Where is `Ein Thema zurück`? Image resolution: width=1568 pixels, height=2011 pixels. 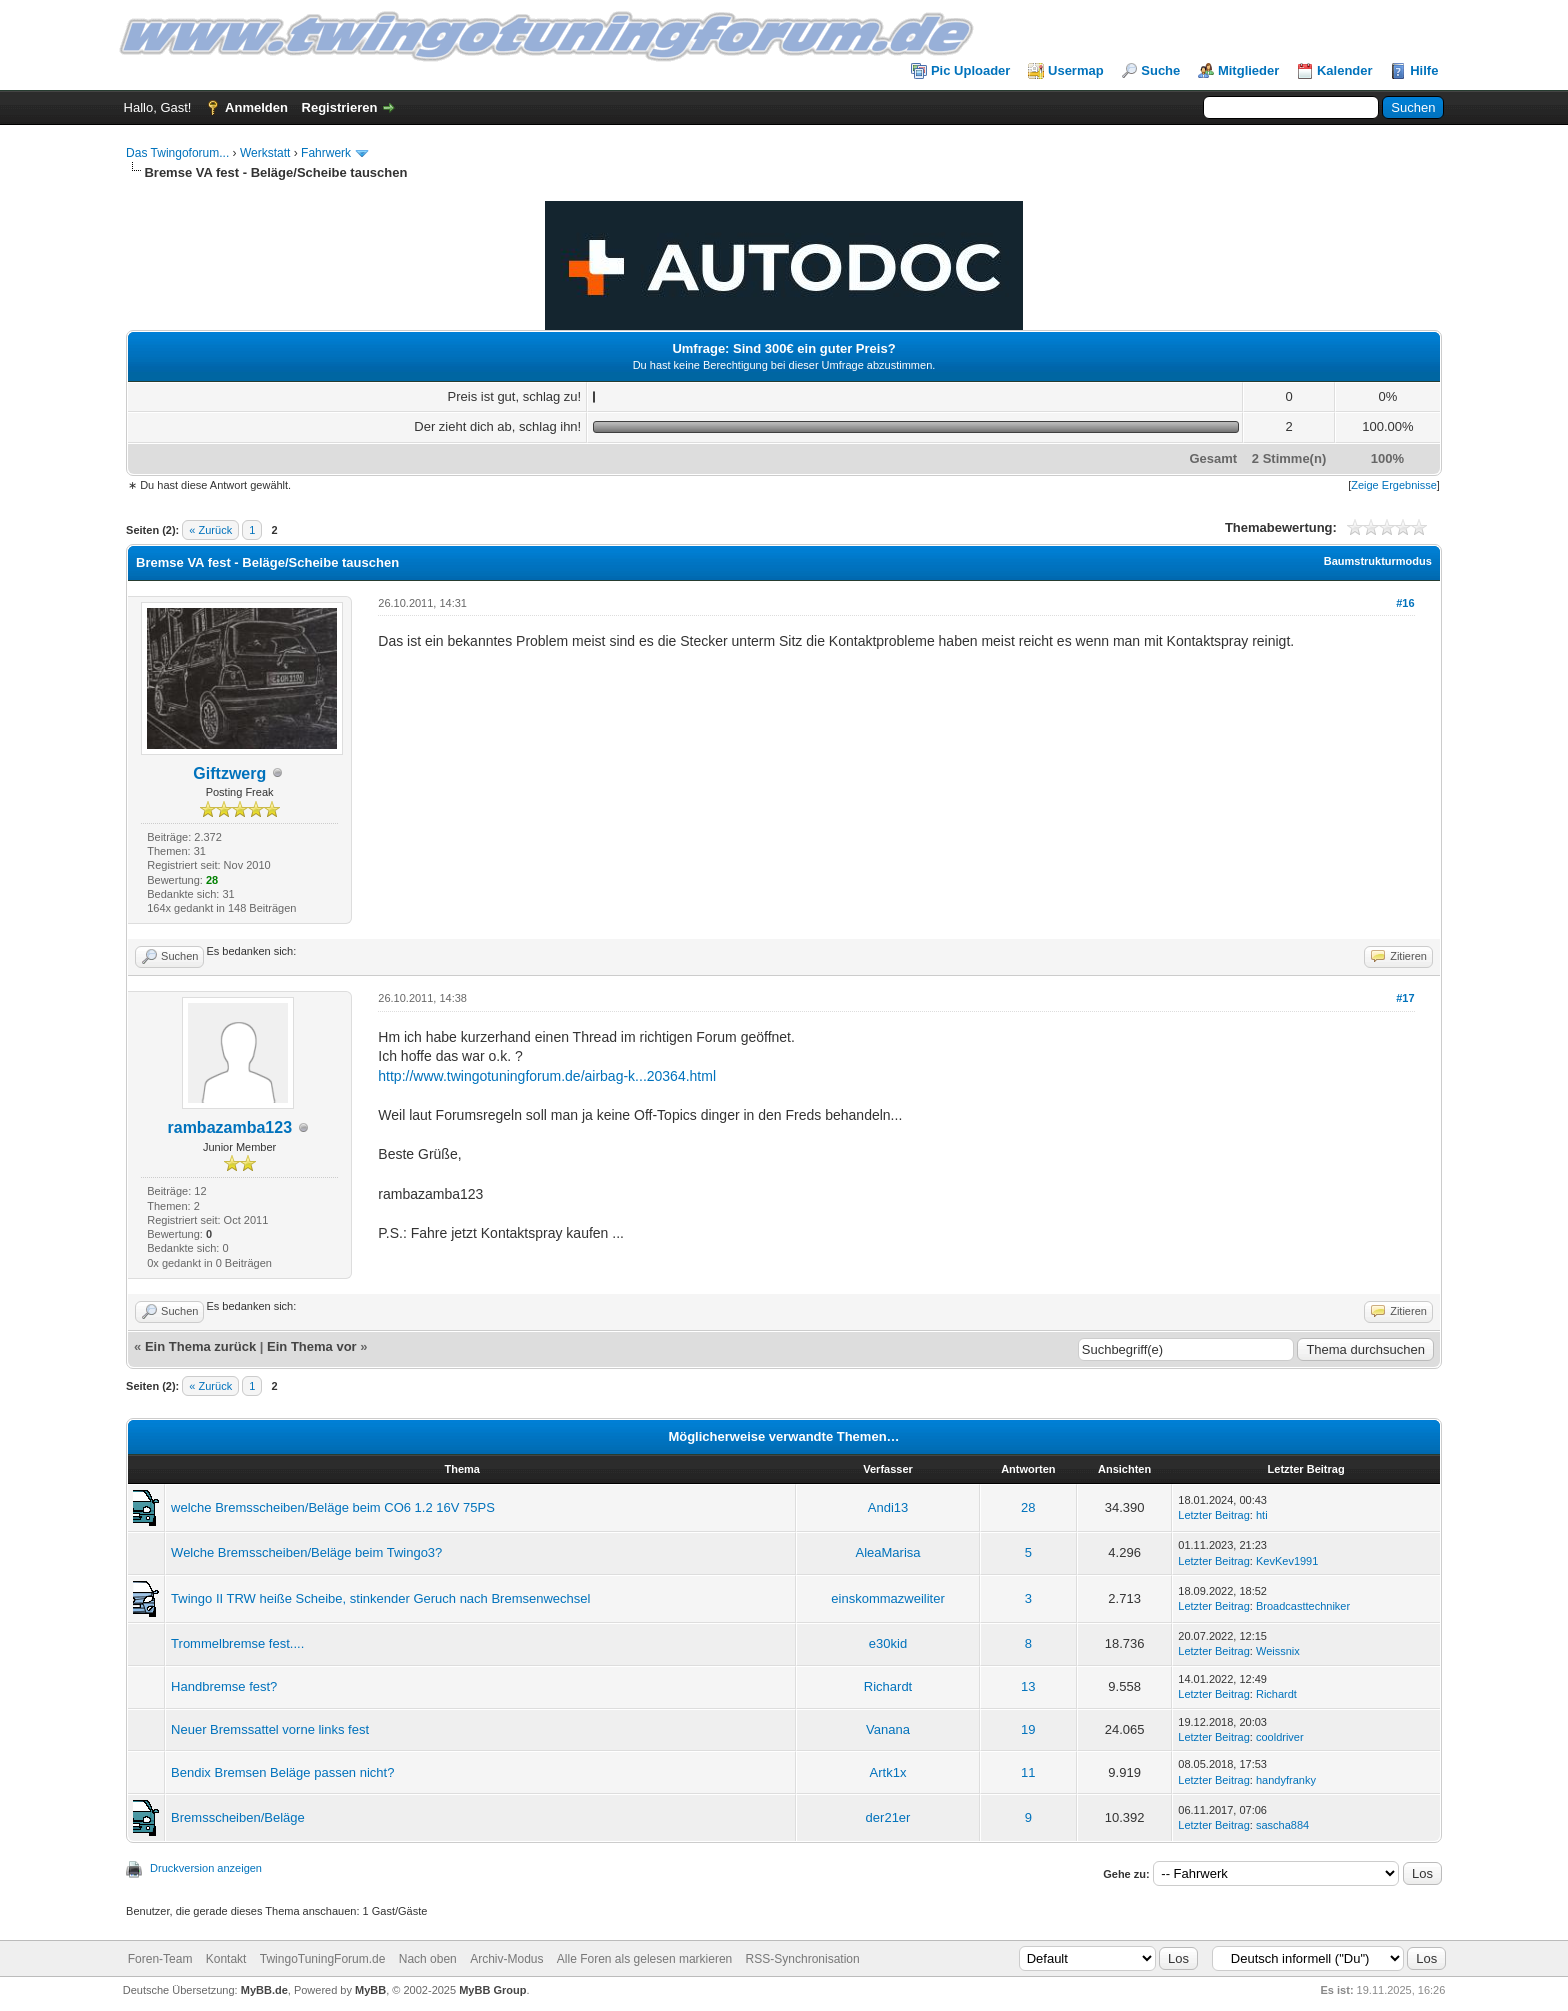
Ein Thema zurück is located at coordinates (200, 1346).